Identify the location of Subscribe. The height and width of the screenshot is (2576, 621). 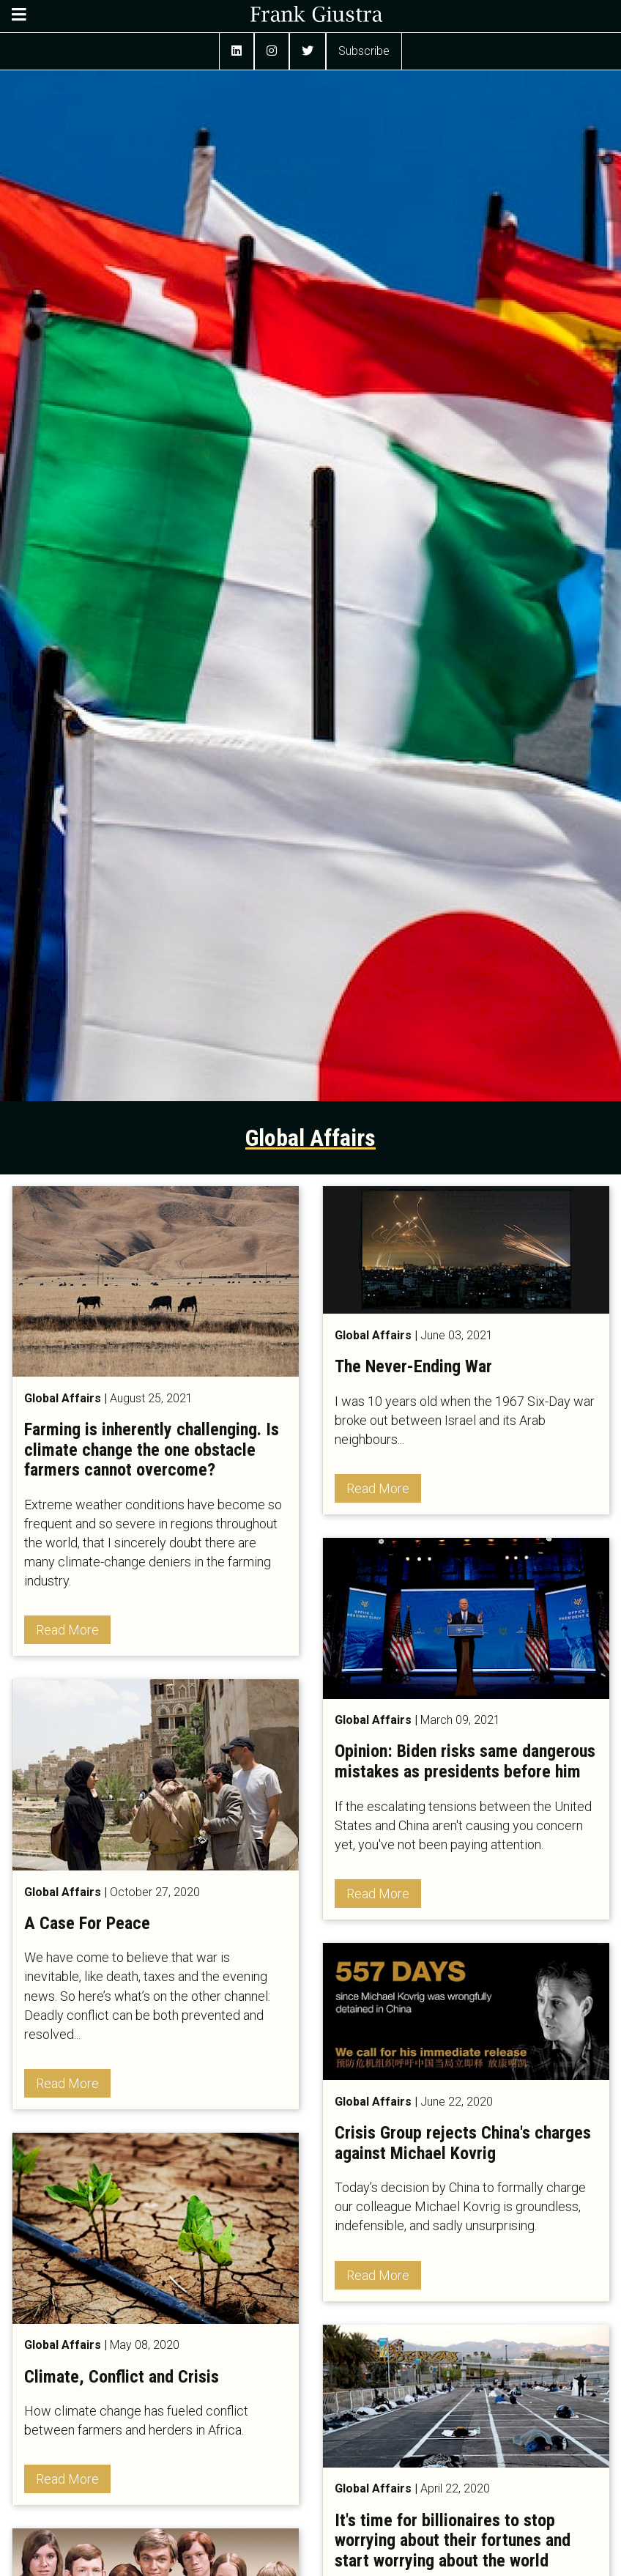
(364, 51).